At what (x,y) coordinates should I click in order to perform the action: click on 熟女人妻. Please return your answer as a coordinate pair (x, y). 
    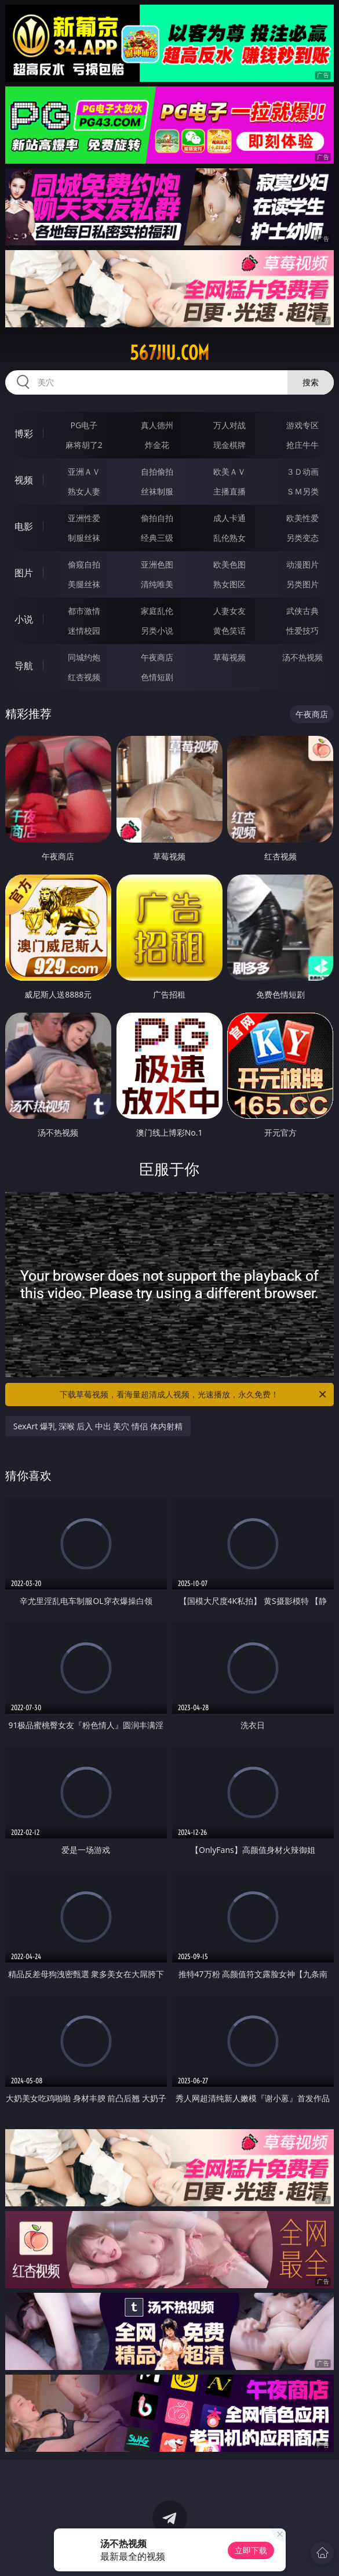
    Looking at the image, I should click on (84, 491).